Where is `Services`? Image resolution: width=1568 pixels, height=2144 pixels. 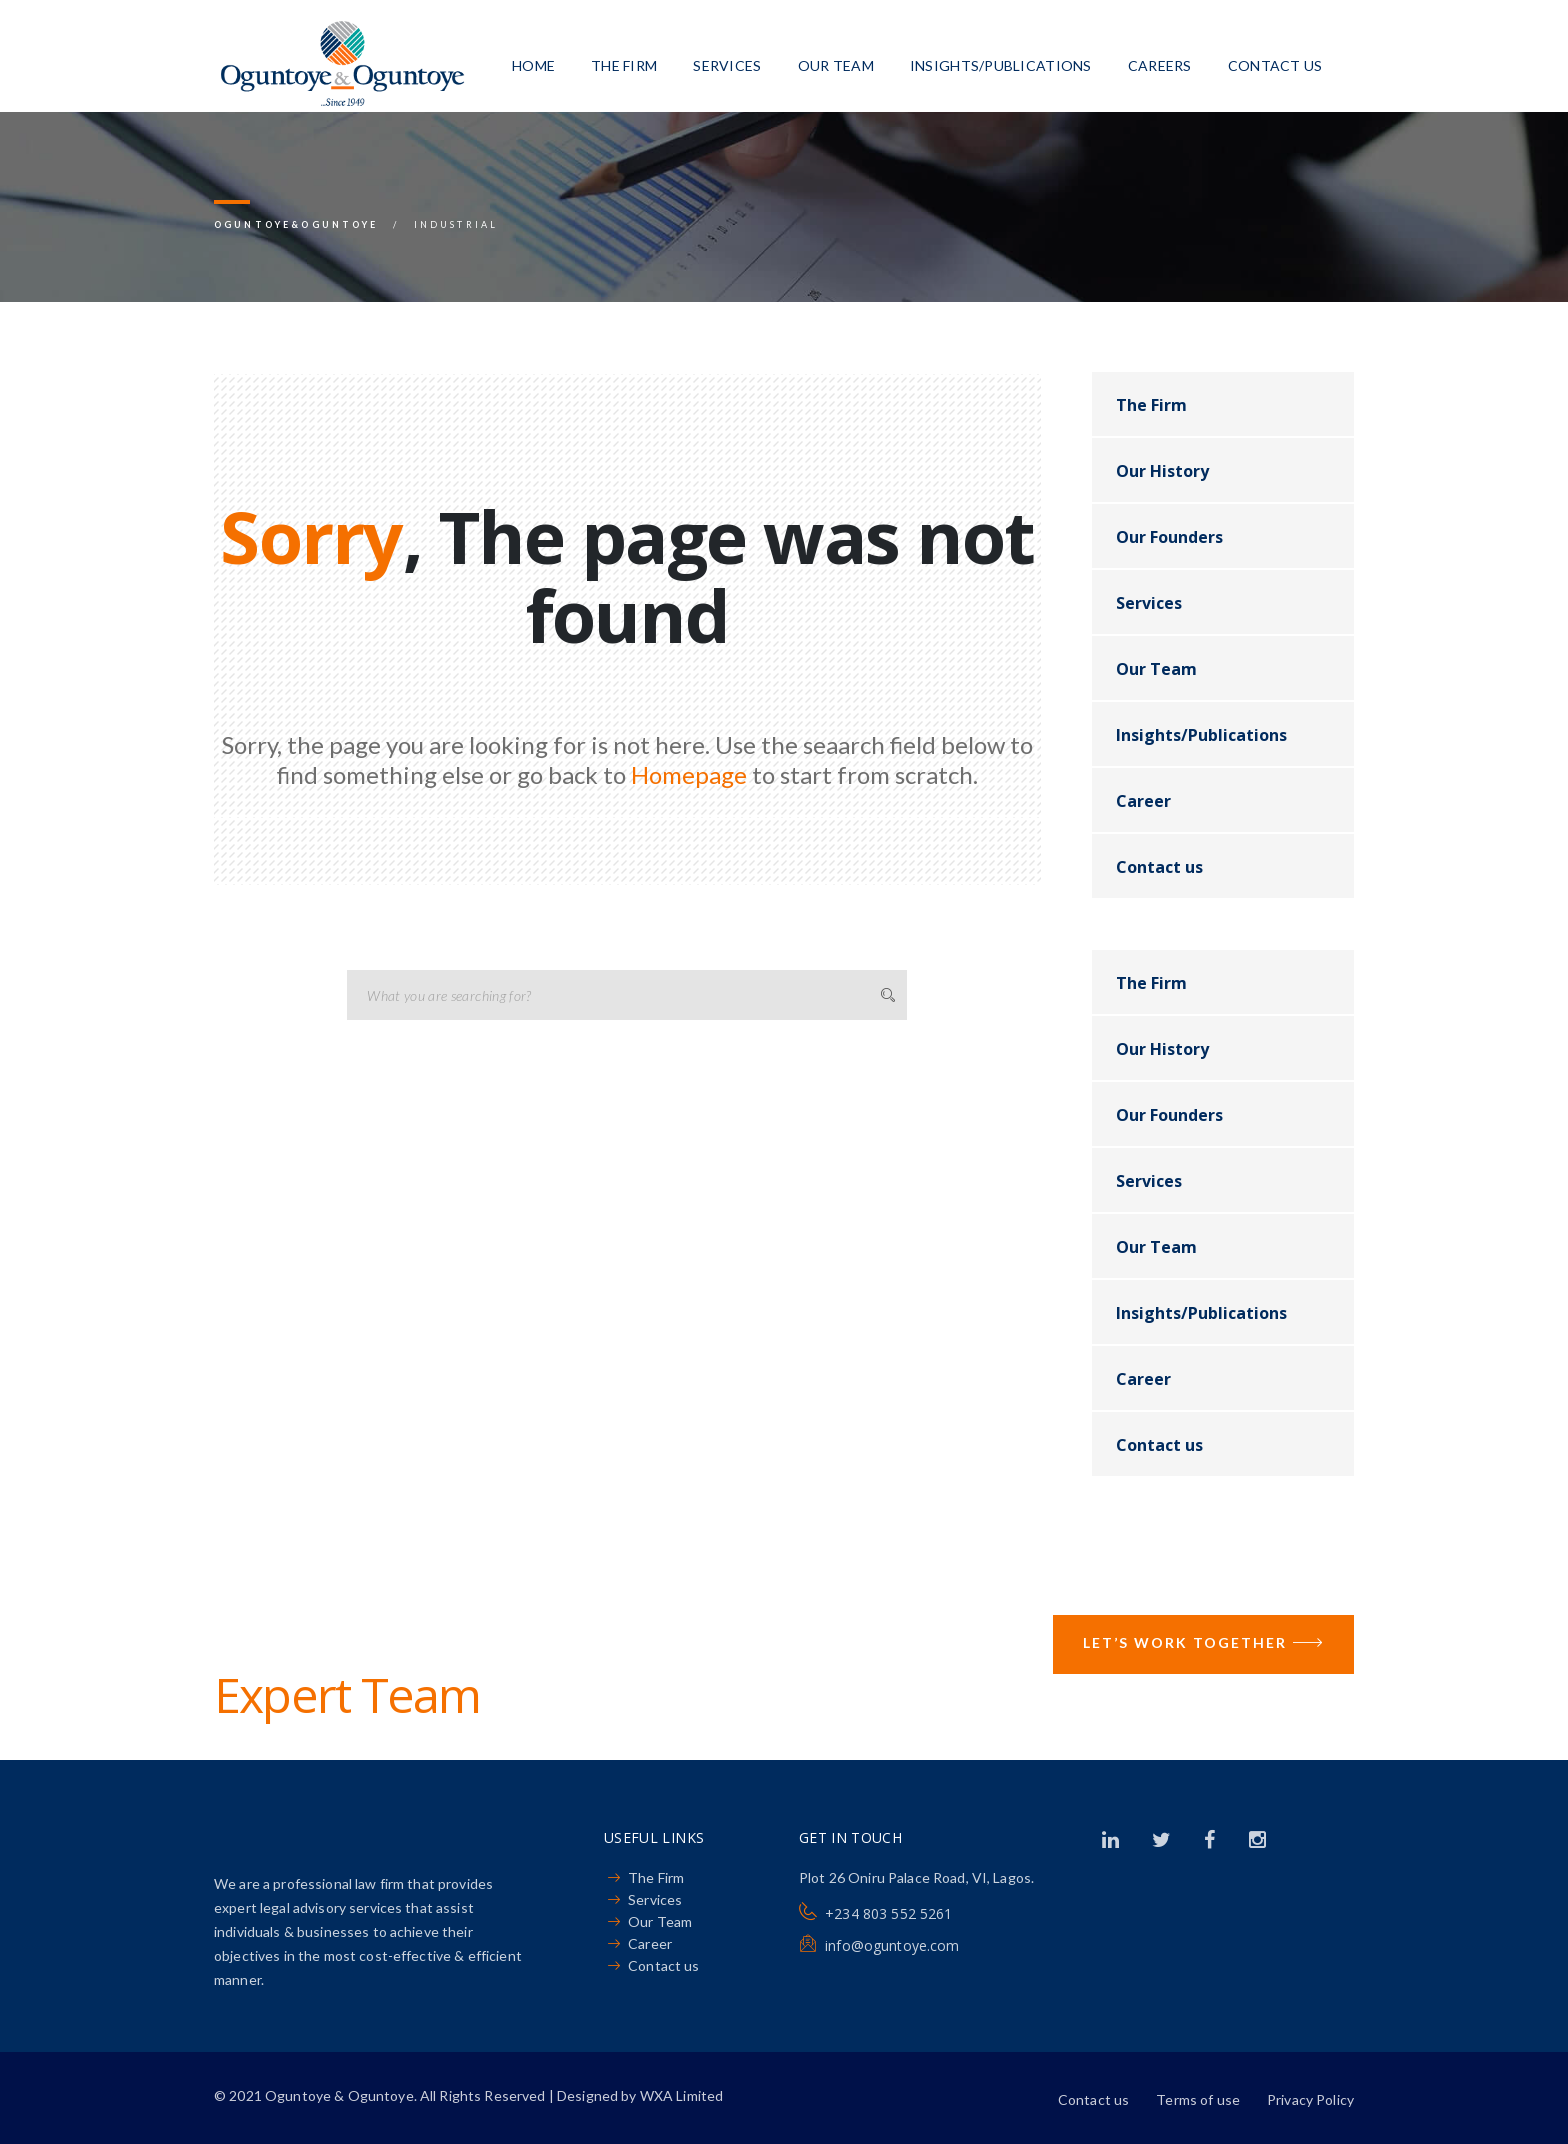
Services is located at coordinates (727, 65).